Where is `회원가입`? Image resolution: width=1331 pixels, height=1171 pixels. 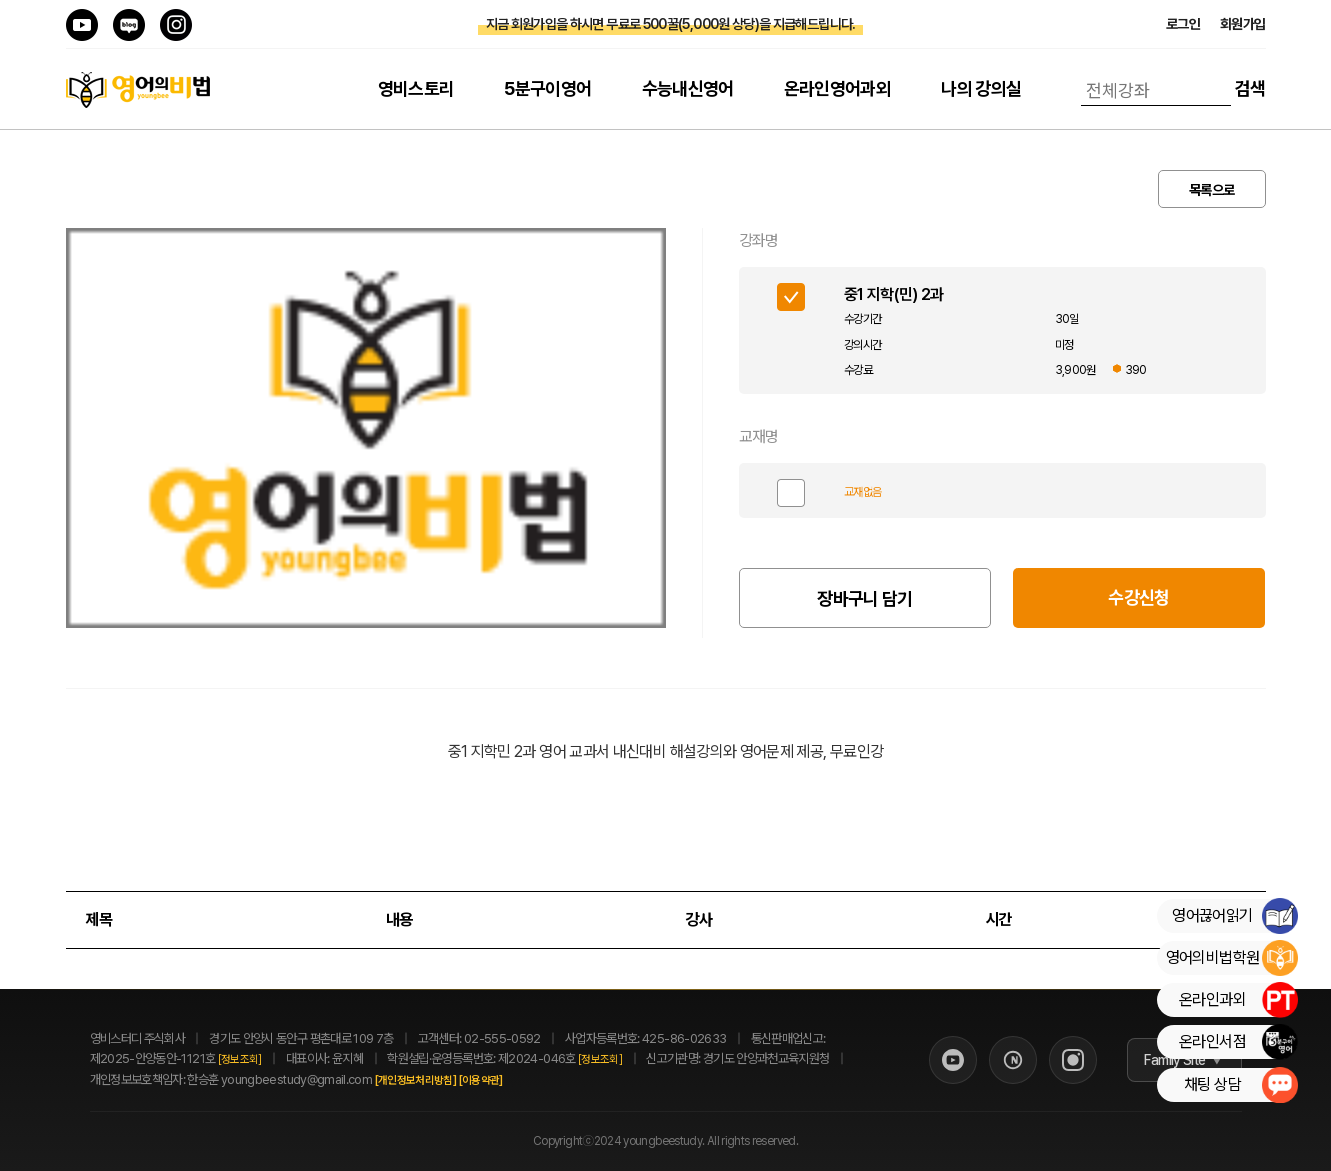 회원가입 is located at coordinates (1242, 24).